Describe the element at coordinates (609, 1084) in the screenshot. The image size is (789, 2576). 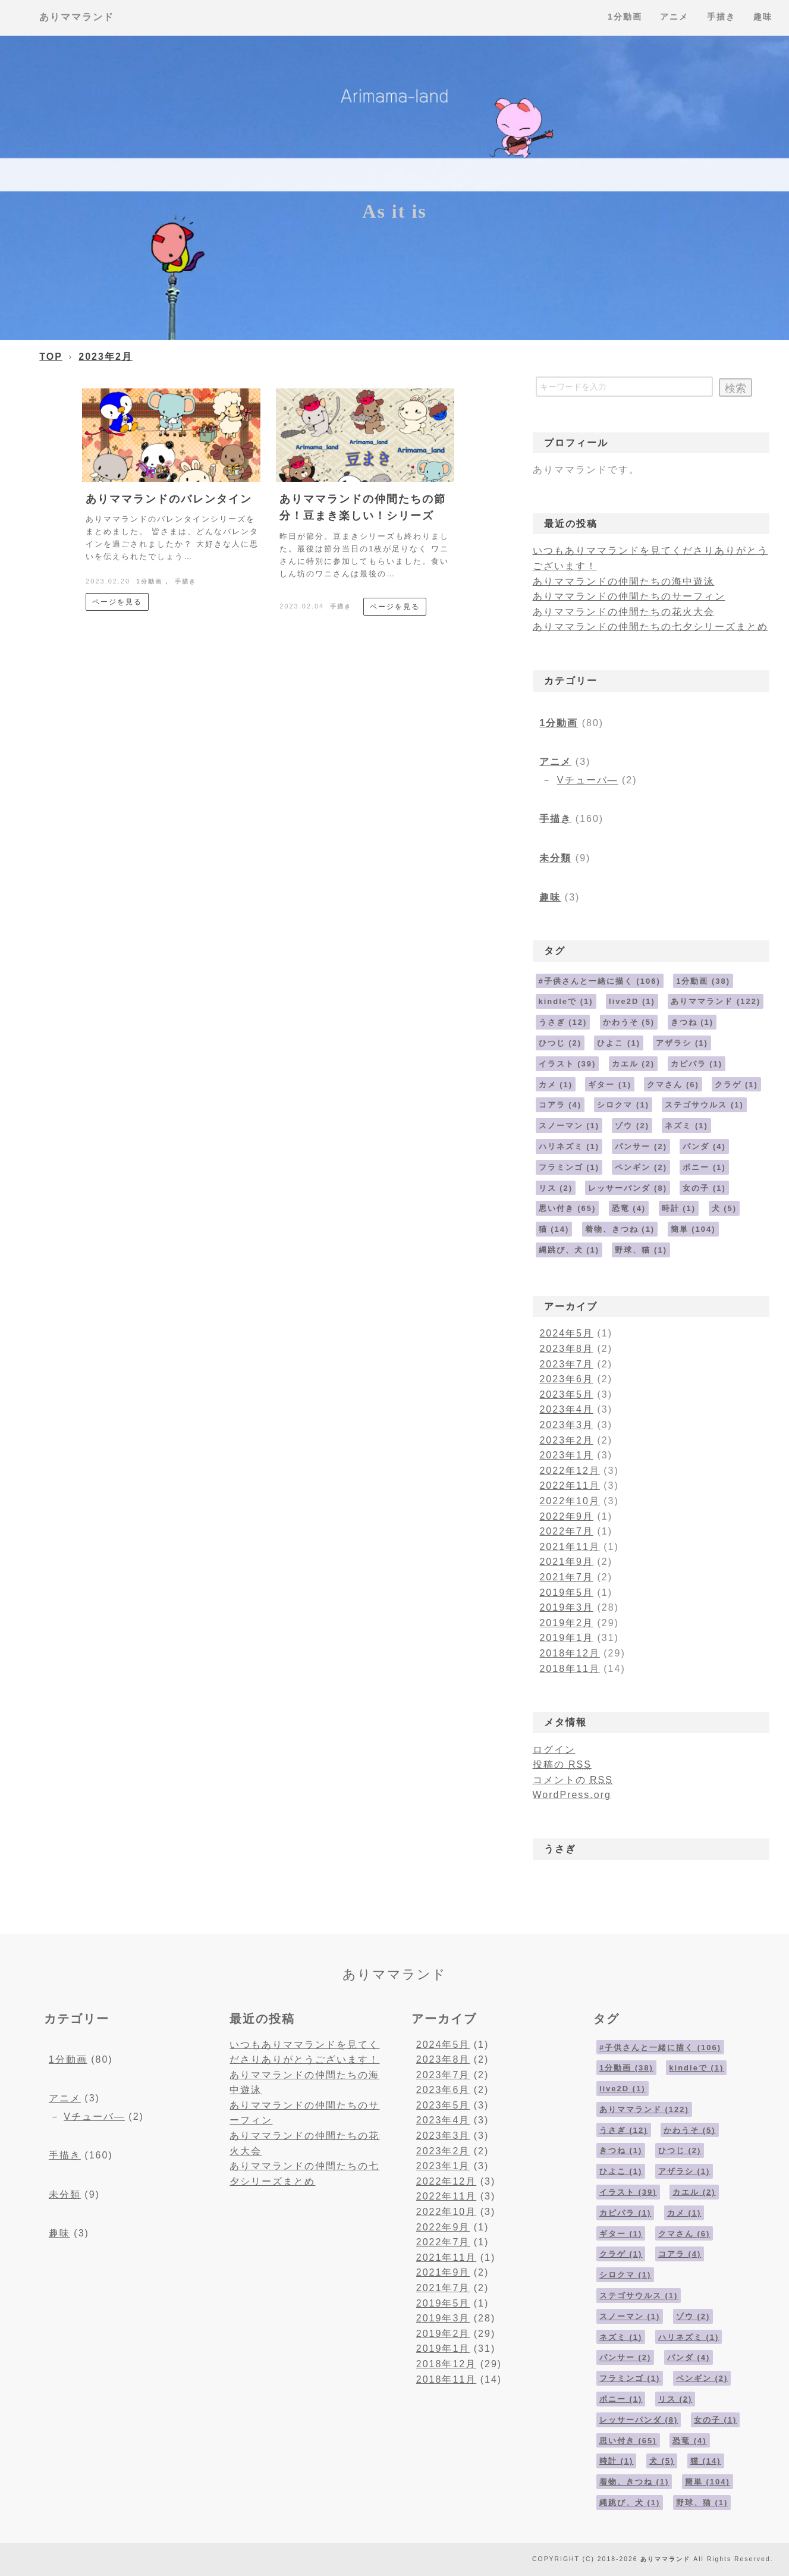
I see `ギター [ギター (1個の項目)]` at that location.